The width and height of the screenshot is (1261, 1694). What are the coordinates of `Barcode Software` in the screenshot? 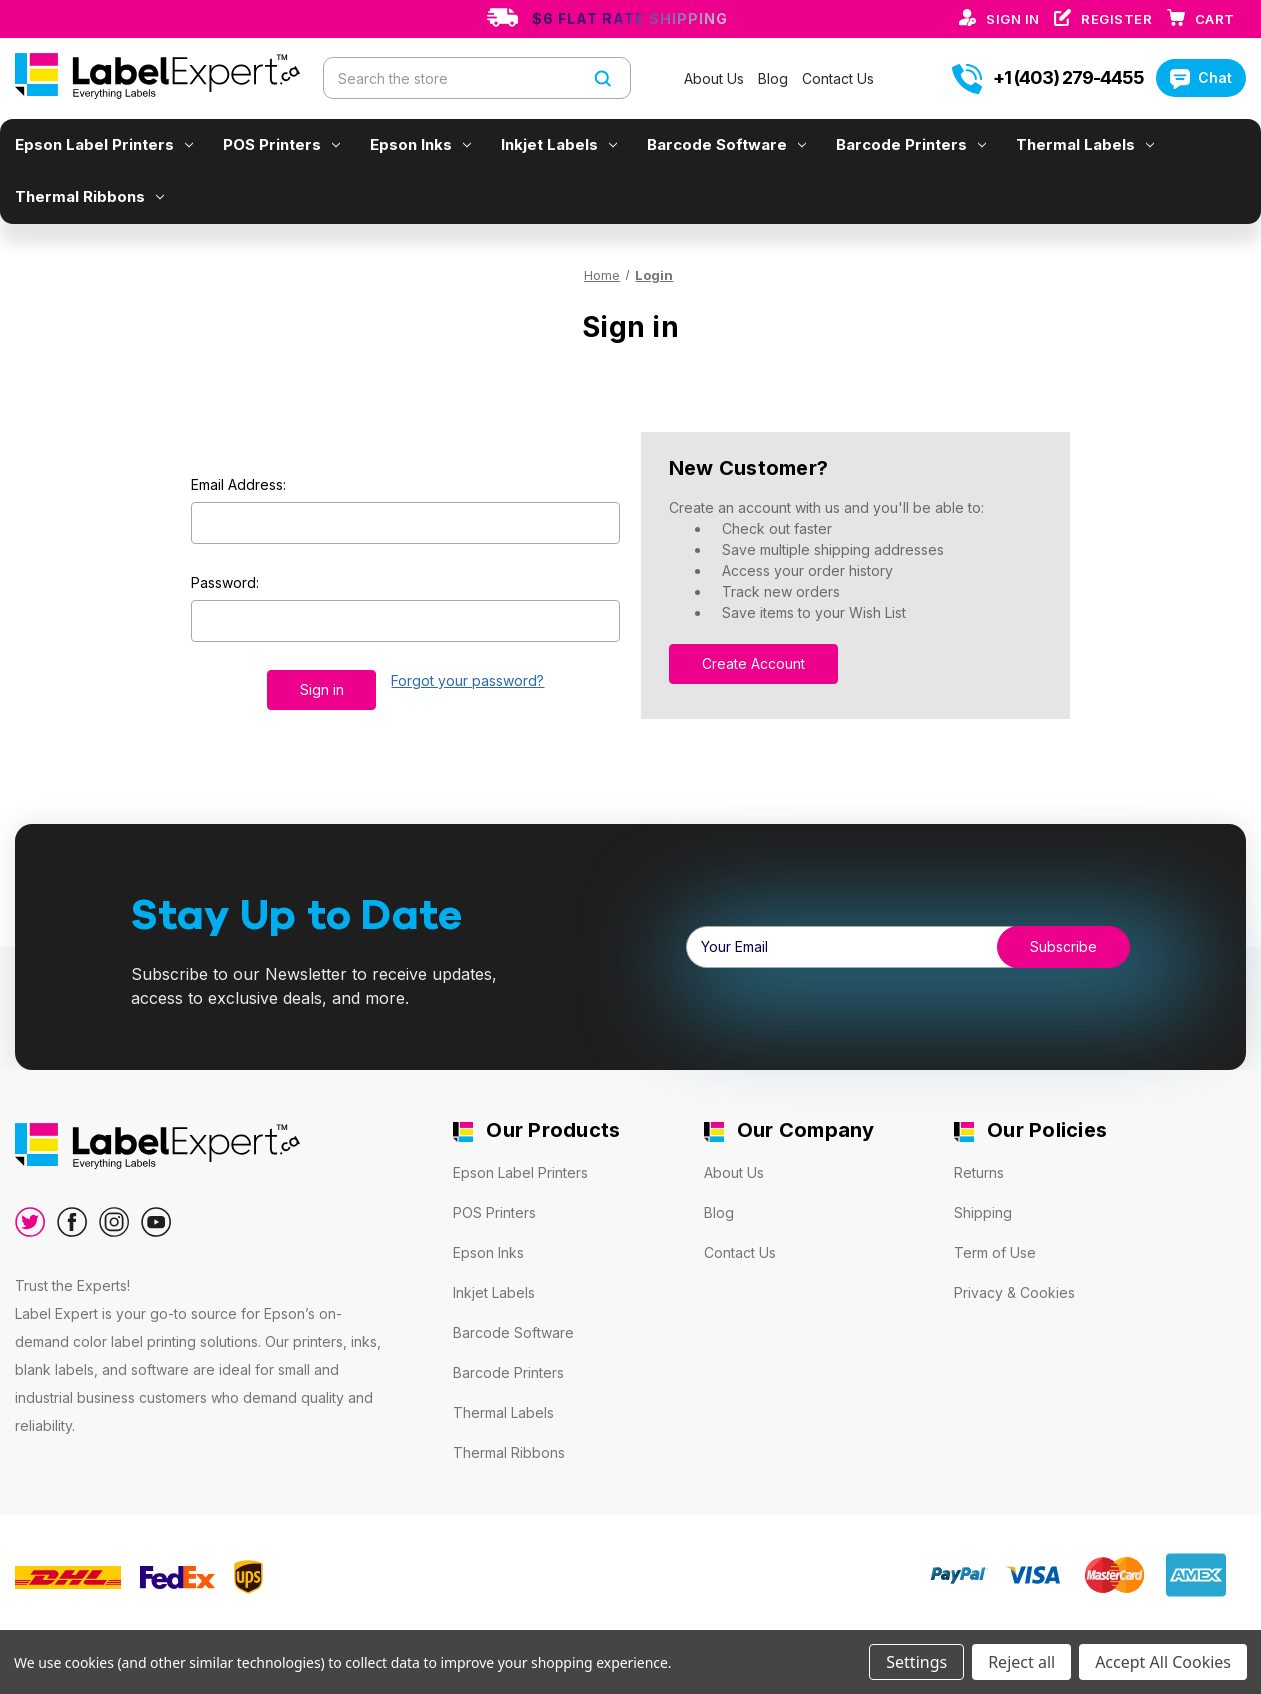 It's located at (726, 144).